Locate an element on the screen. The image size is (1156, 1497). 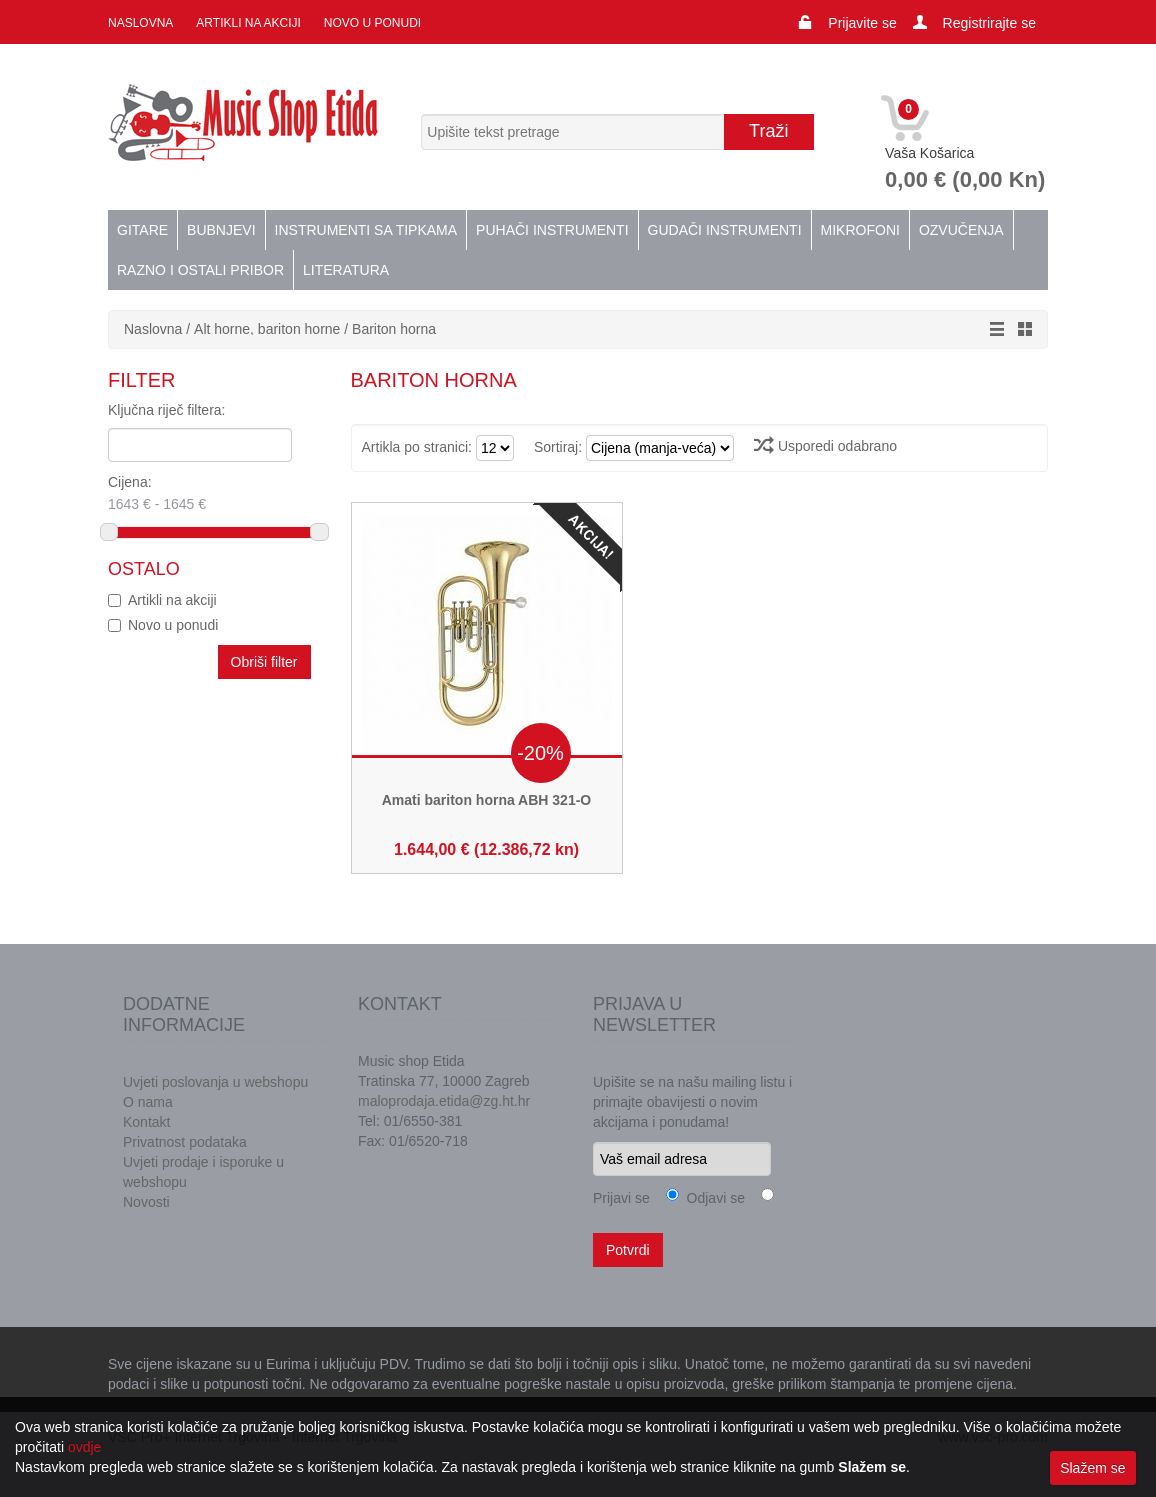
Instrumenti sa tipkama is located at coordinates (366, 230).